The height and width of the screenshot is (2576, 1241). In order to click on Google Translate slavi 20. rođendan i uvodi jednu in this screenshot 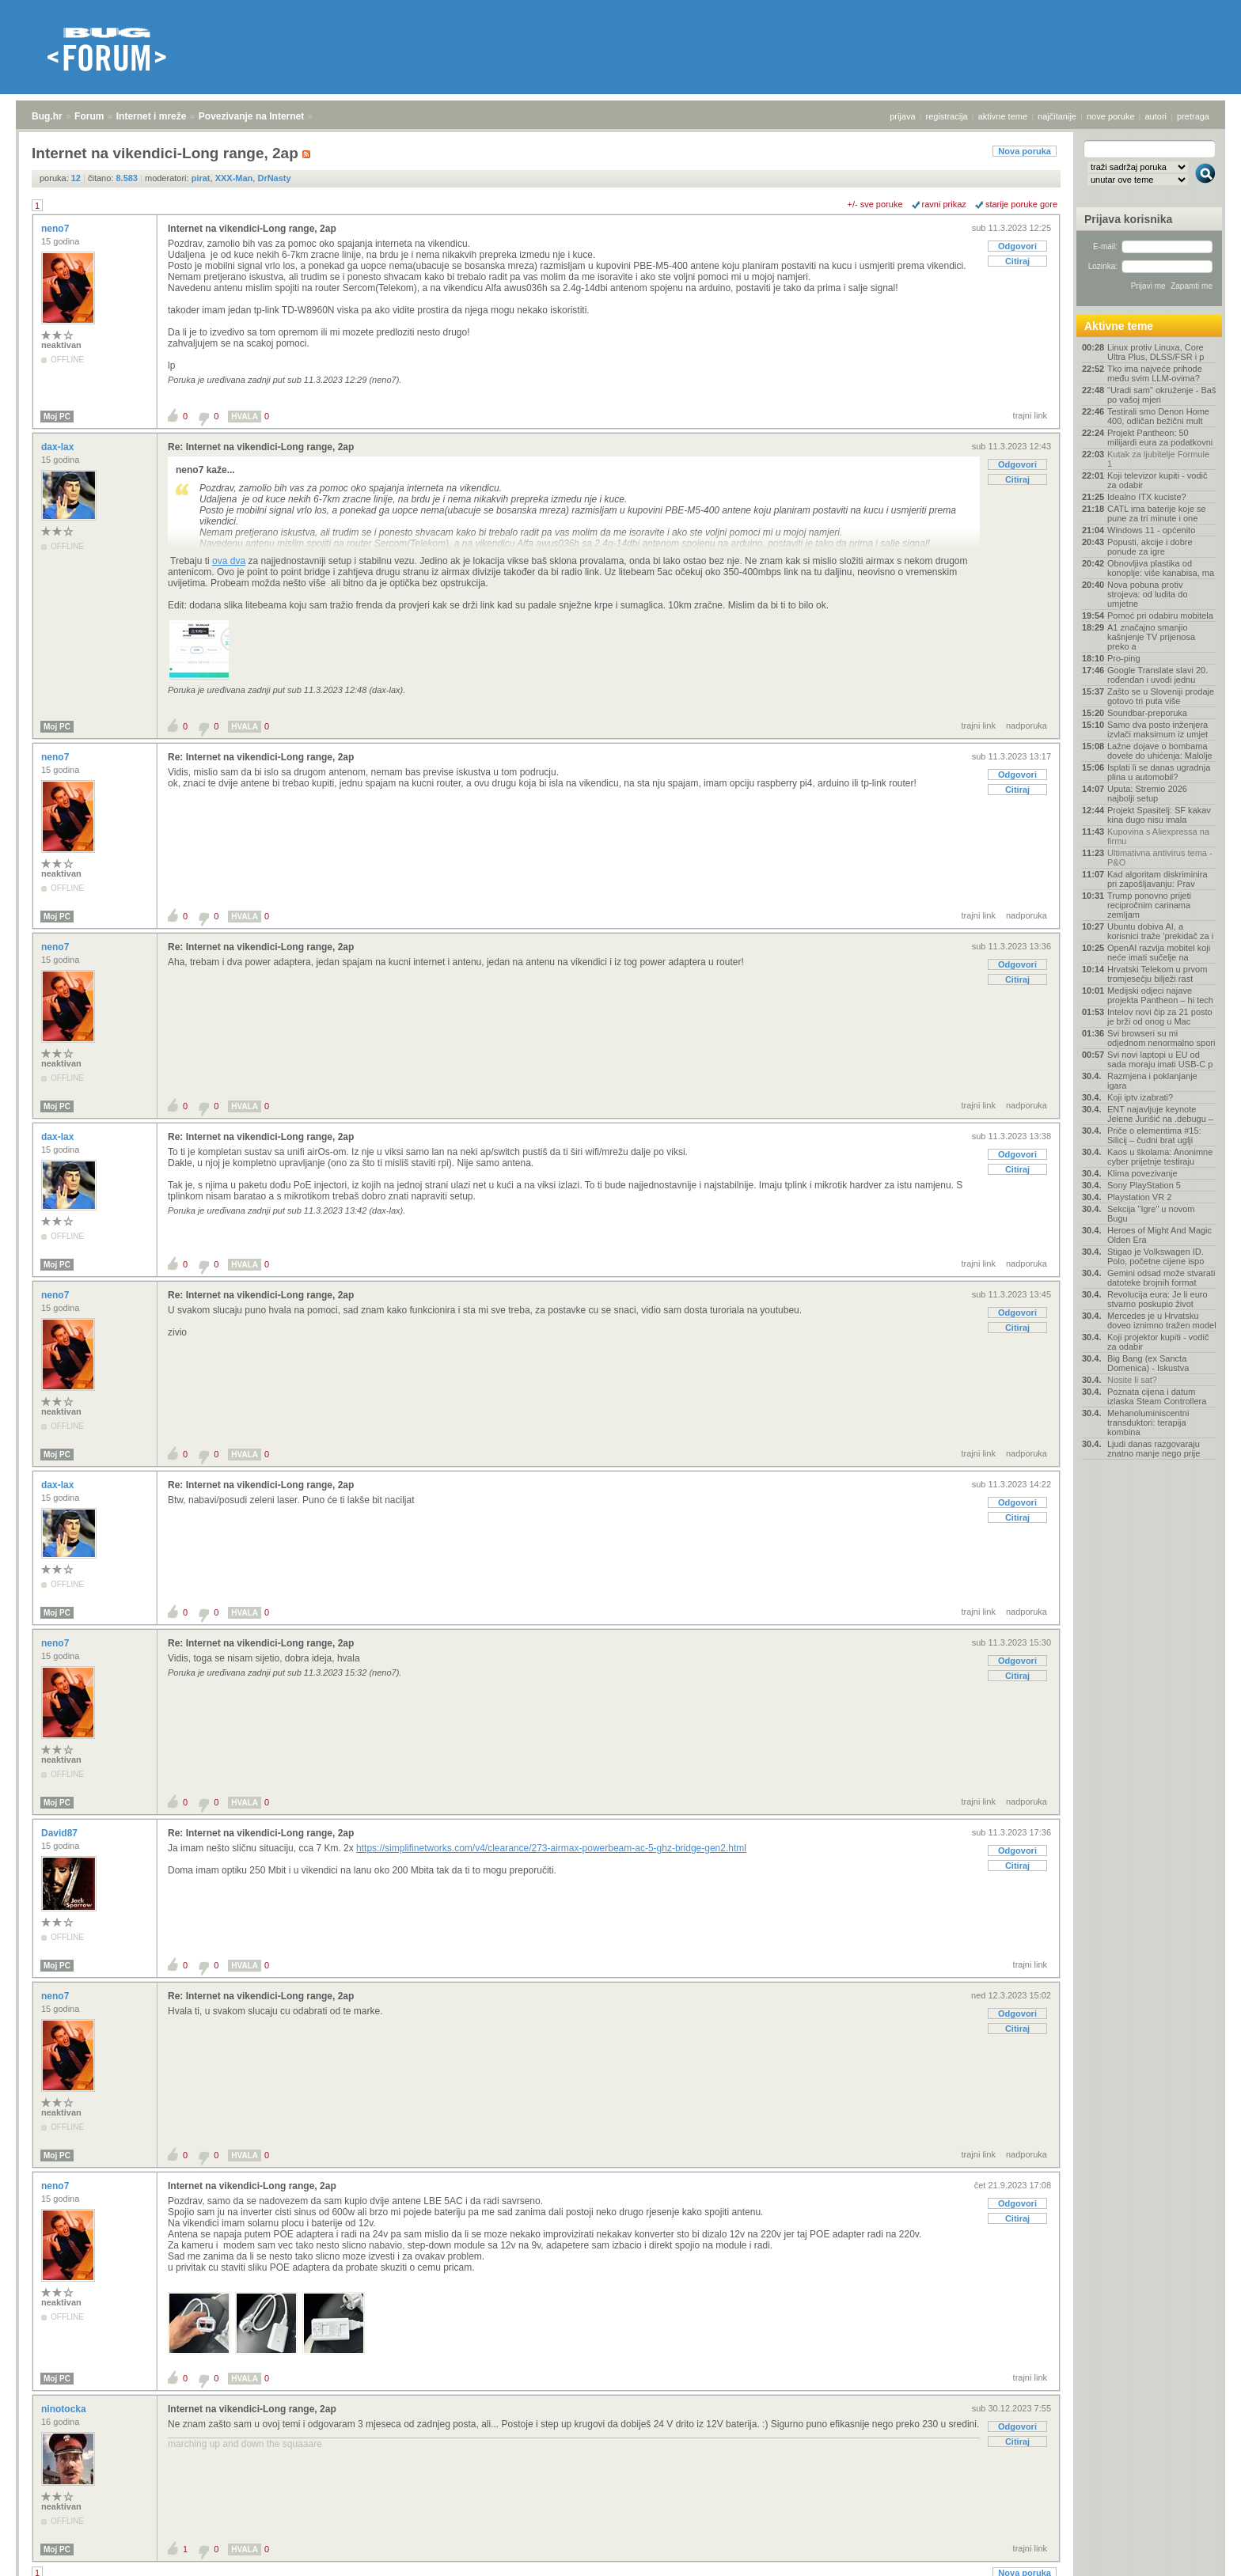, I will do `click(1157, 674)`.